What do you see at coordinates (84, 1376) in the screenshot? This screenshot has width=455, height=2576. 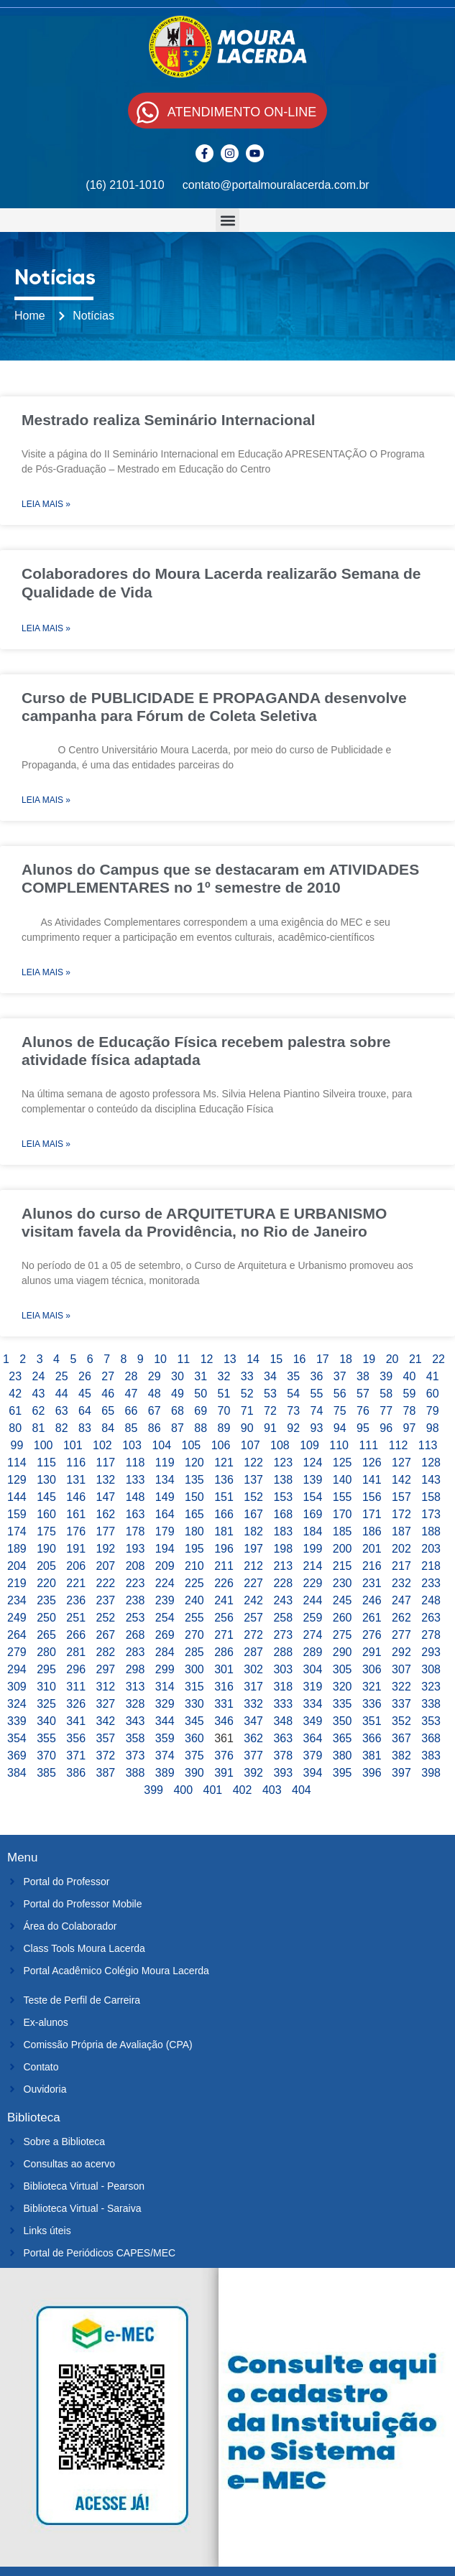 I see `26` at bounding box center [84, 1376].